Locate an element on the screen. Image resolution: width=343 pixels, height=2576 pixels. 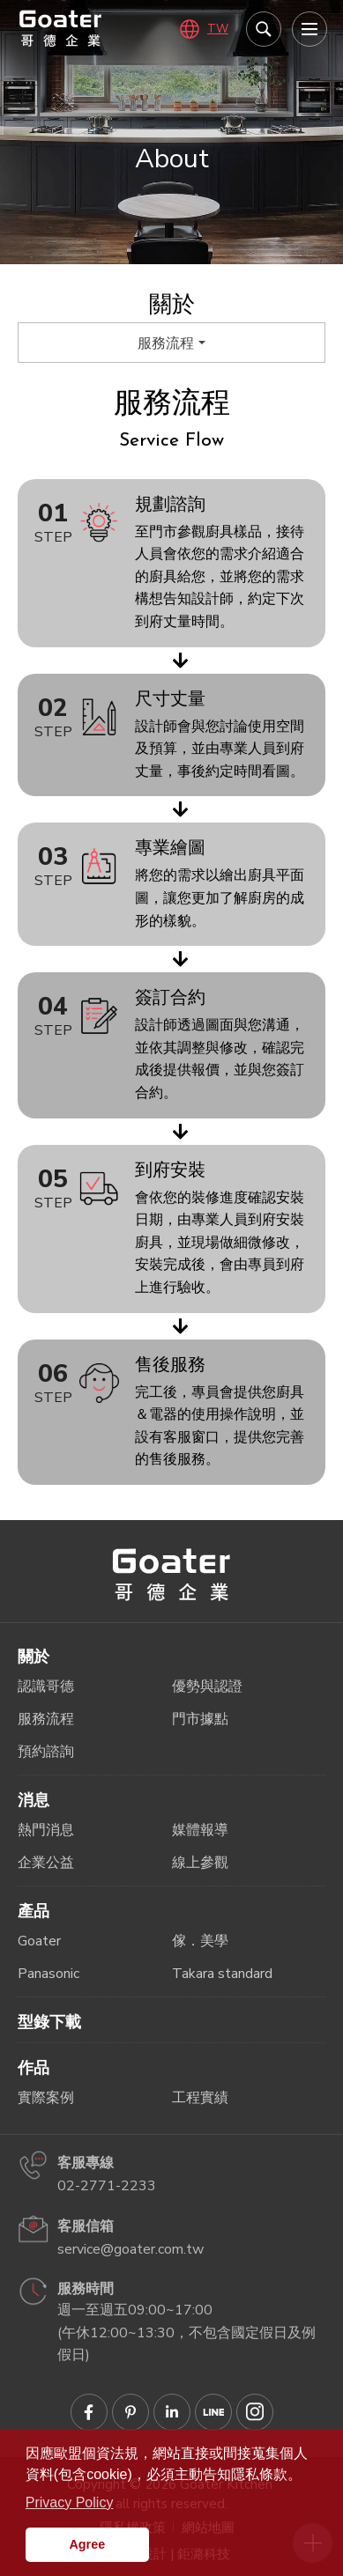
我要搜尋 is located at coordinates (263, 29).